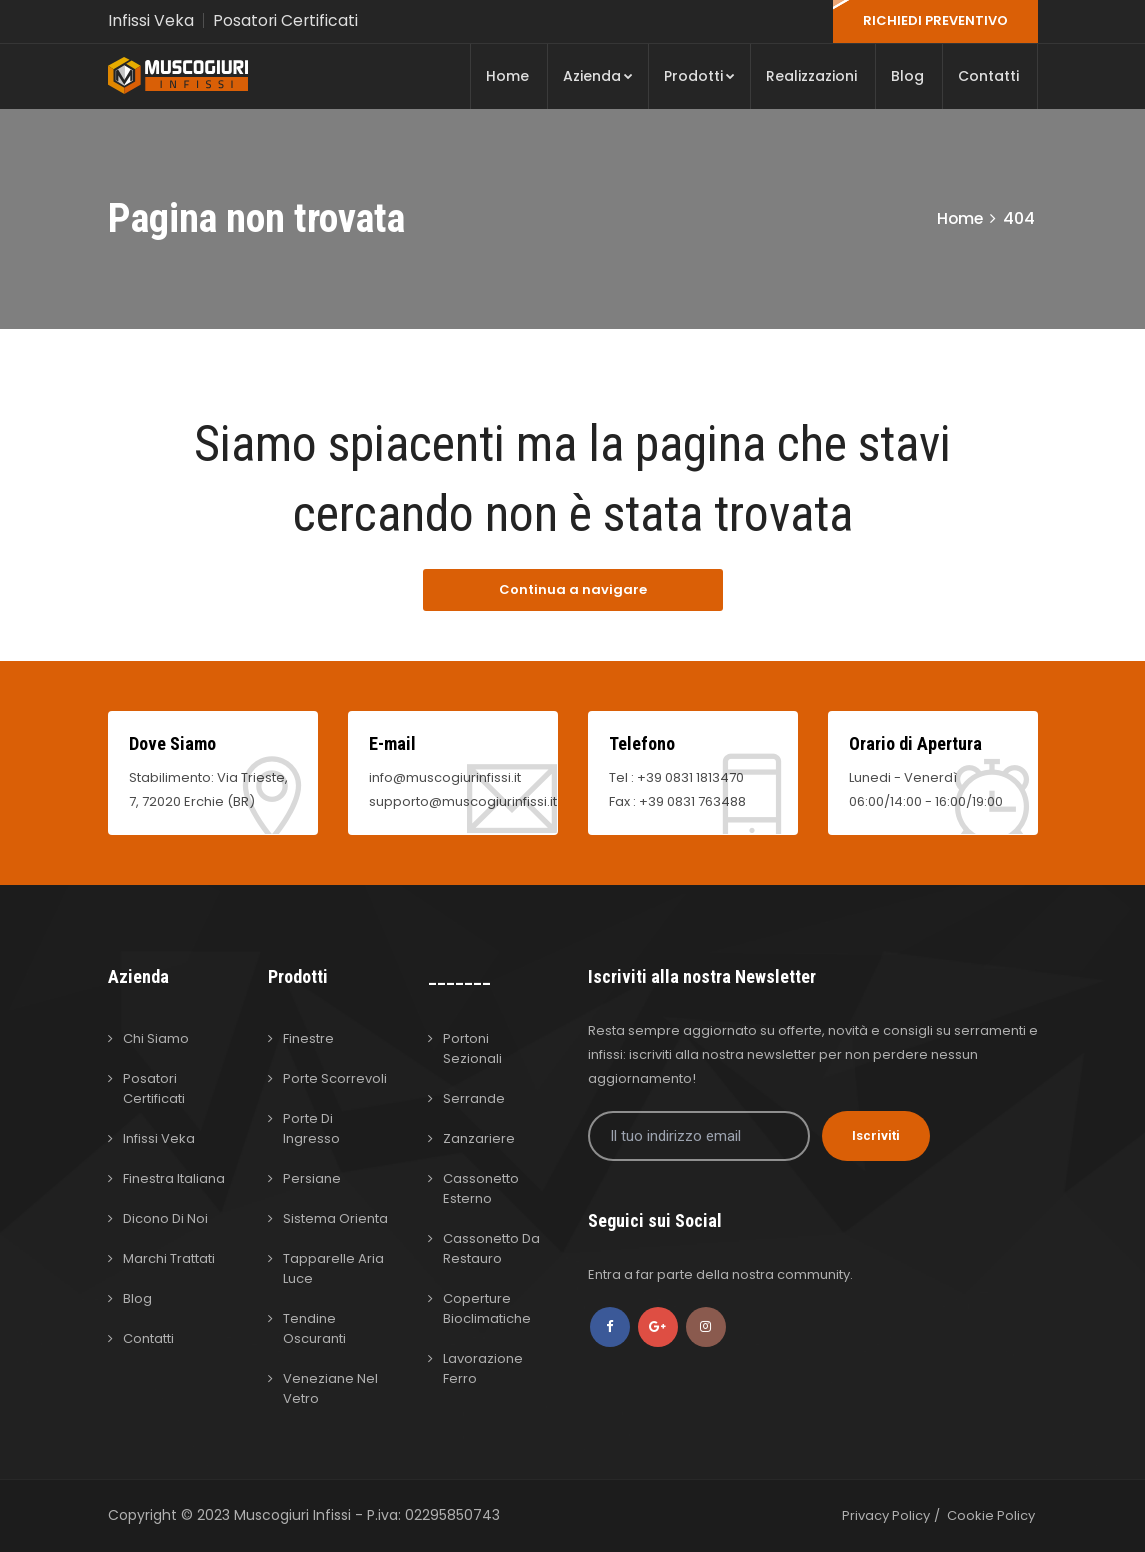 This screenshot has height=1552, width=1145. Describe the element at coordinates (811, 76) in the screenshot. I see `Realizzazioni` at that location.